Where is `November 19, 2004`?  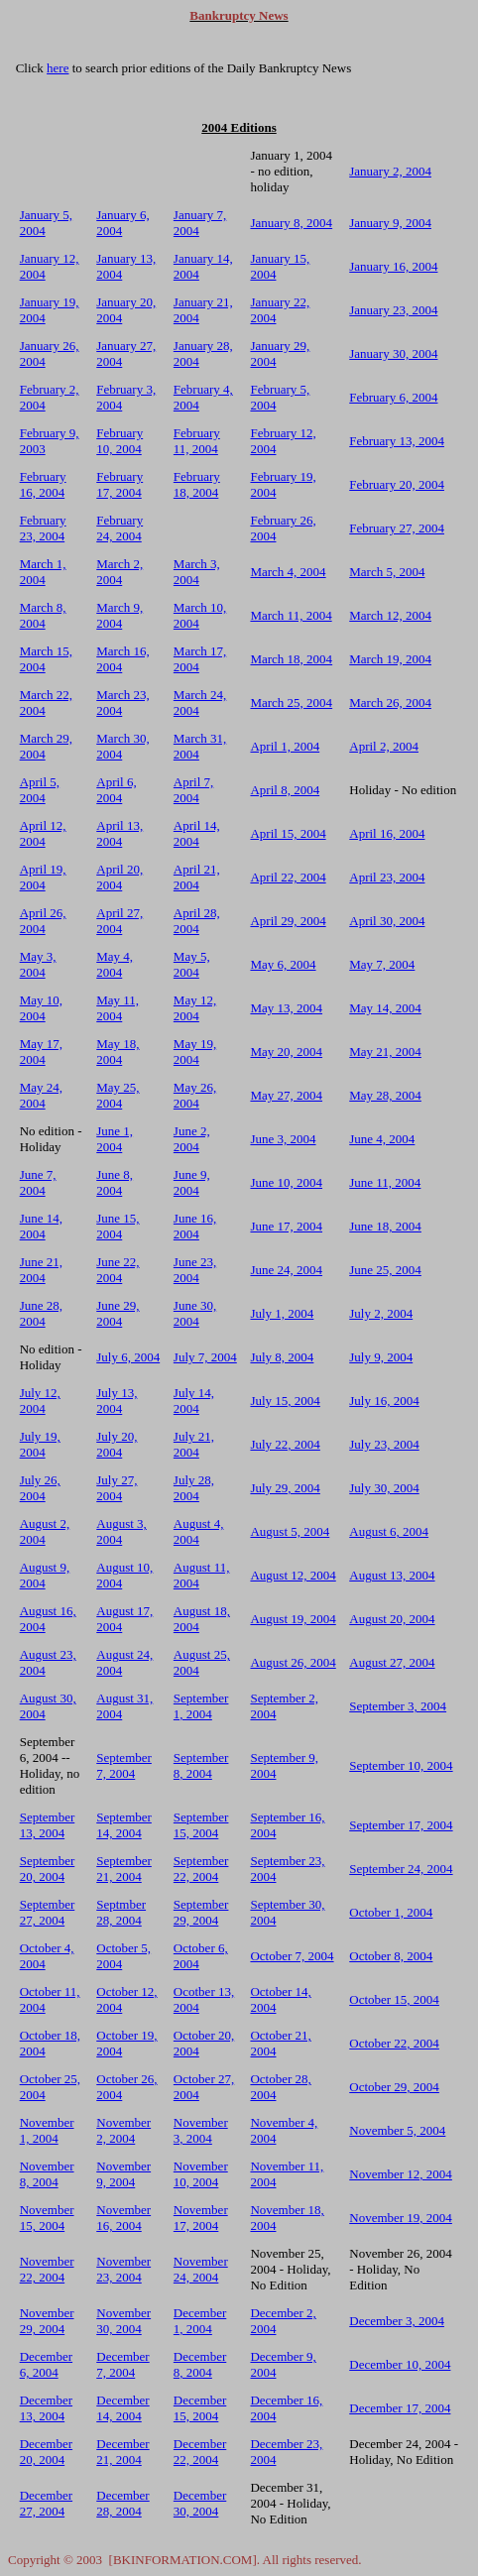
November 19, 2004 is located at coordinates (400, 2217).